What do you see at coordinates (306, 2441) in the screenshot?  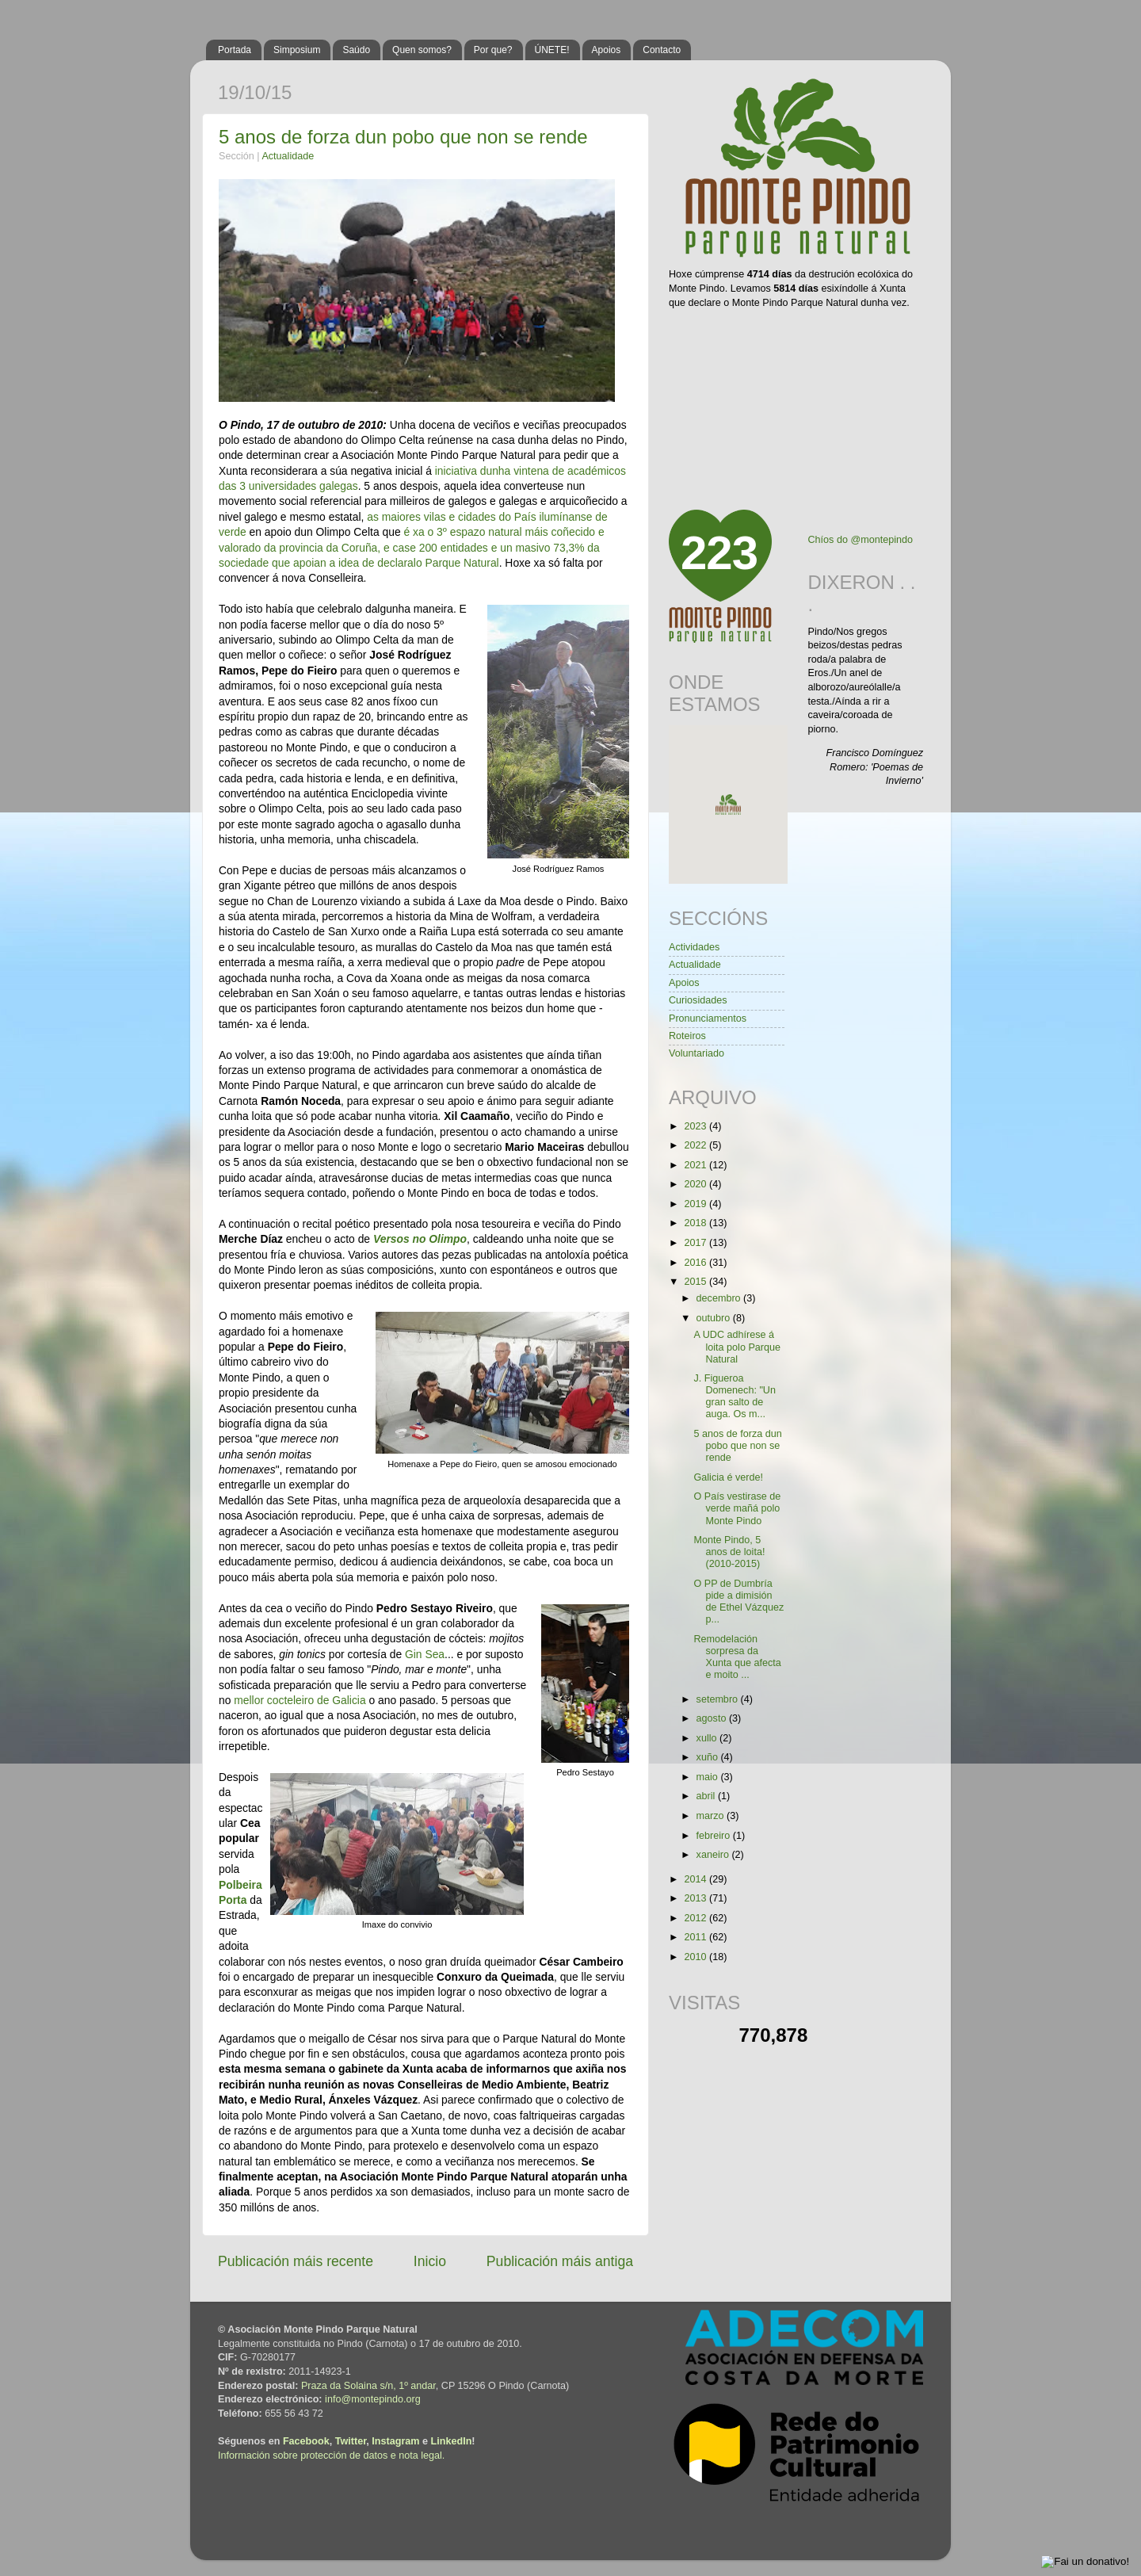 I see `Facebook` at bounding box center [306, 2441].